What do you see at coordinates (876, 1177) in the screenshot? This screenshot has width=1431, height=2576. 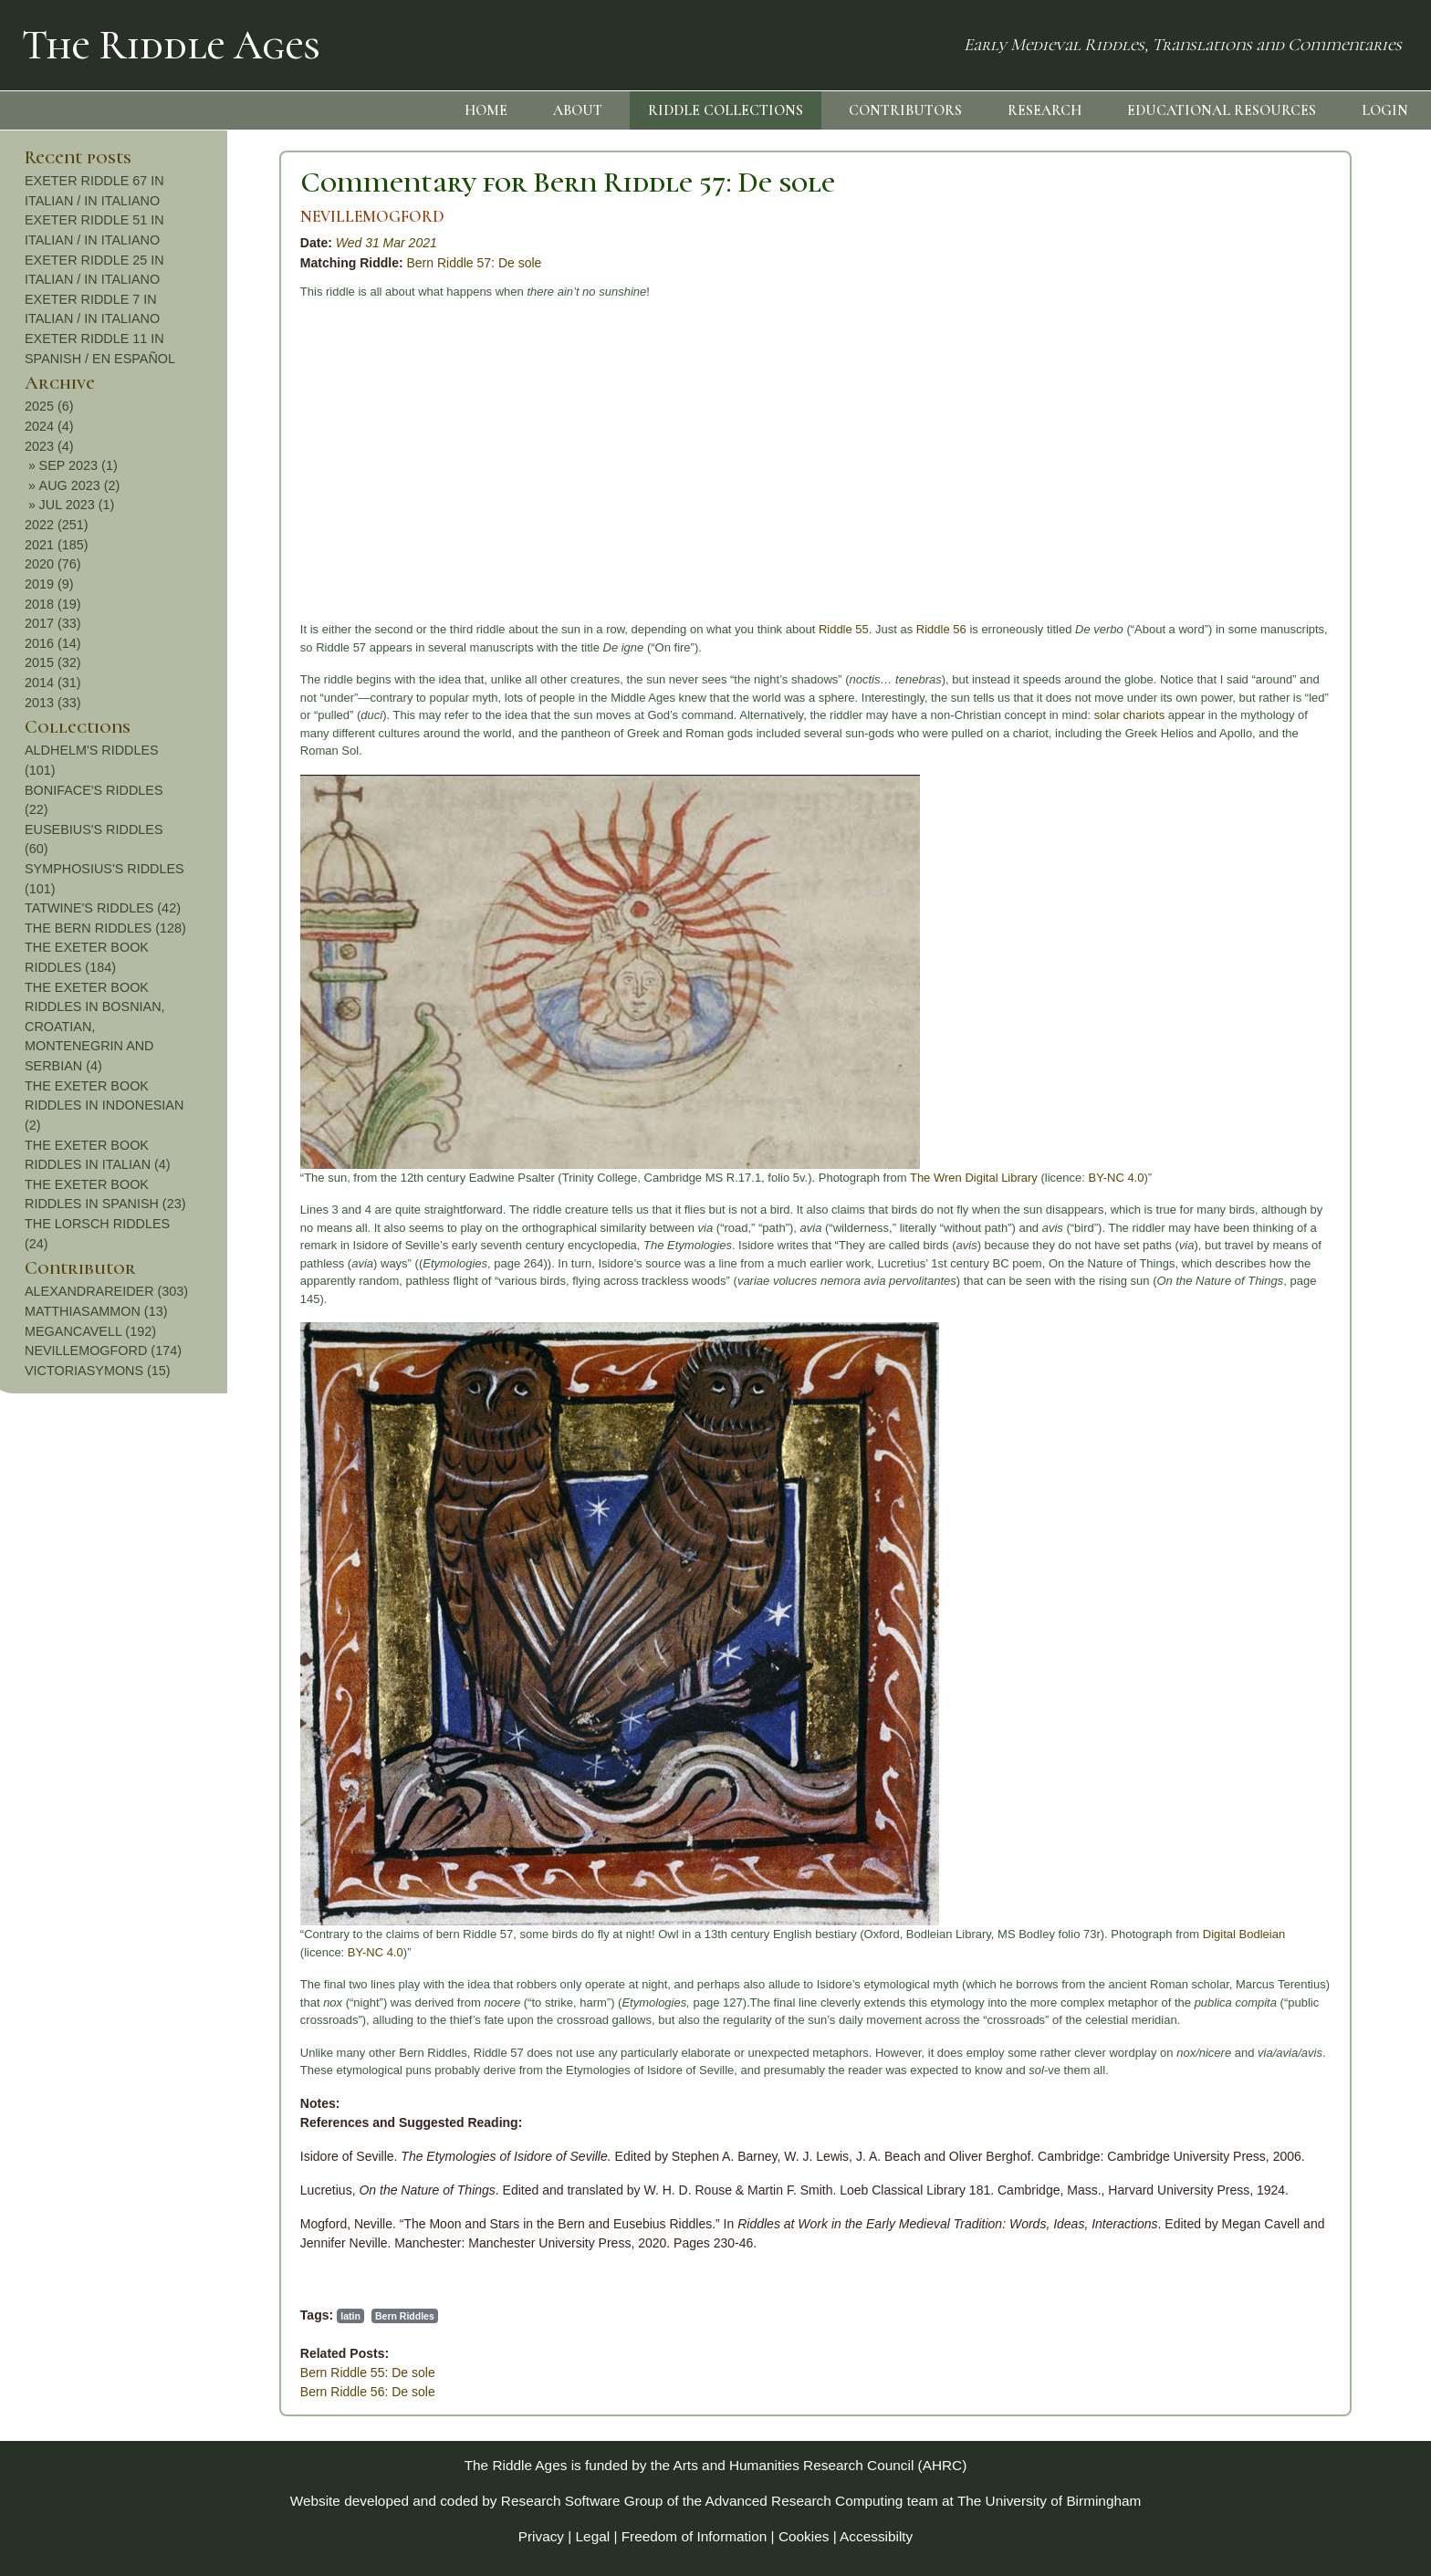 I see `BY-NC 4.0` at bounding box center [876, 1177].